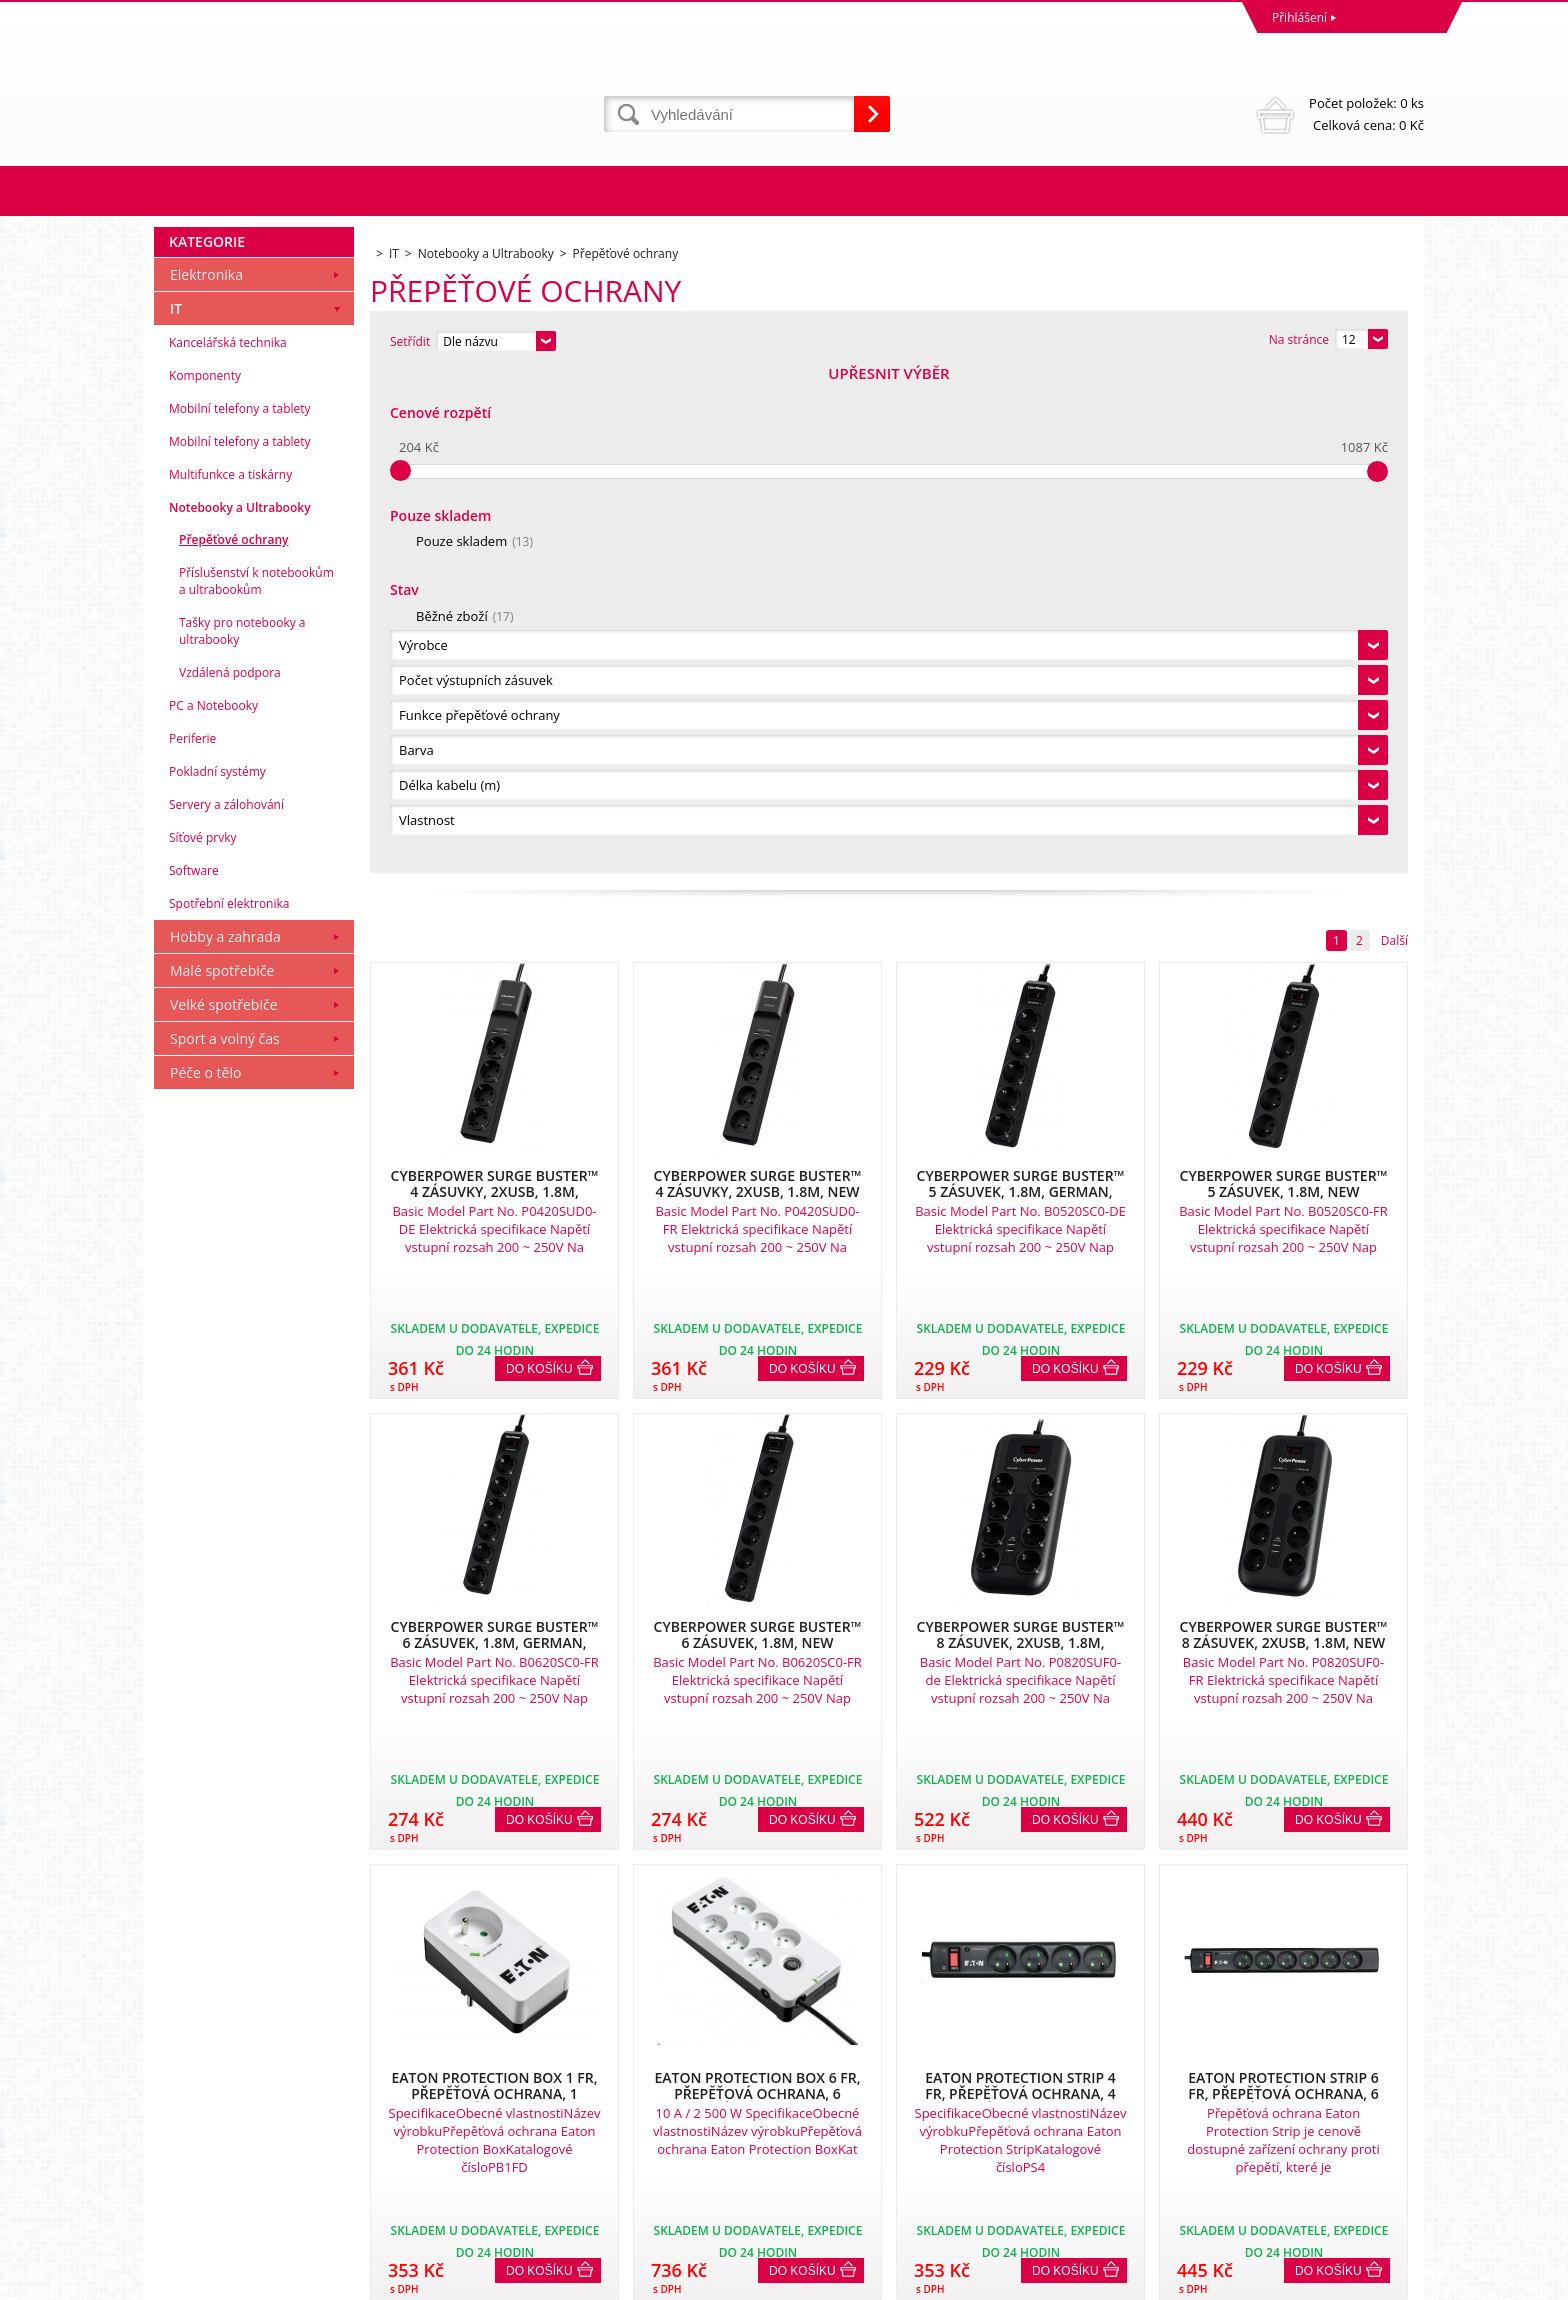 The image size is (1568, 2300). Describe the element at coordinates (222, 1472) in the screenshot. I see `Malé spotřebiče` at that location.